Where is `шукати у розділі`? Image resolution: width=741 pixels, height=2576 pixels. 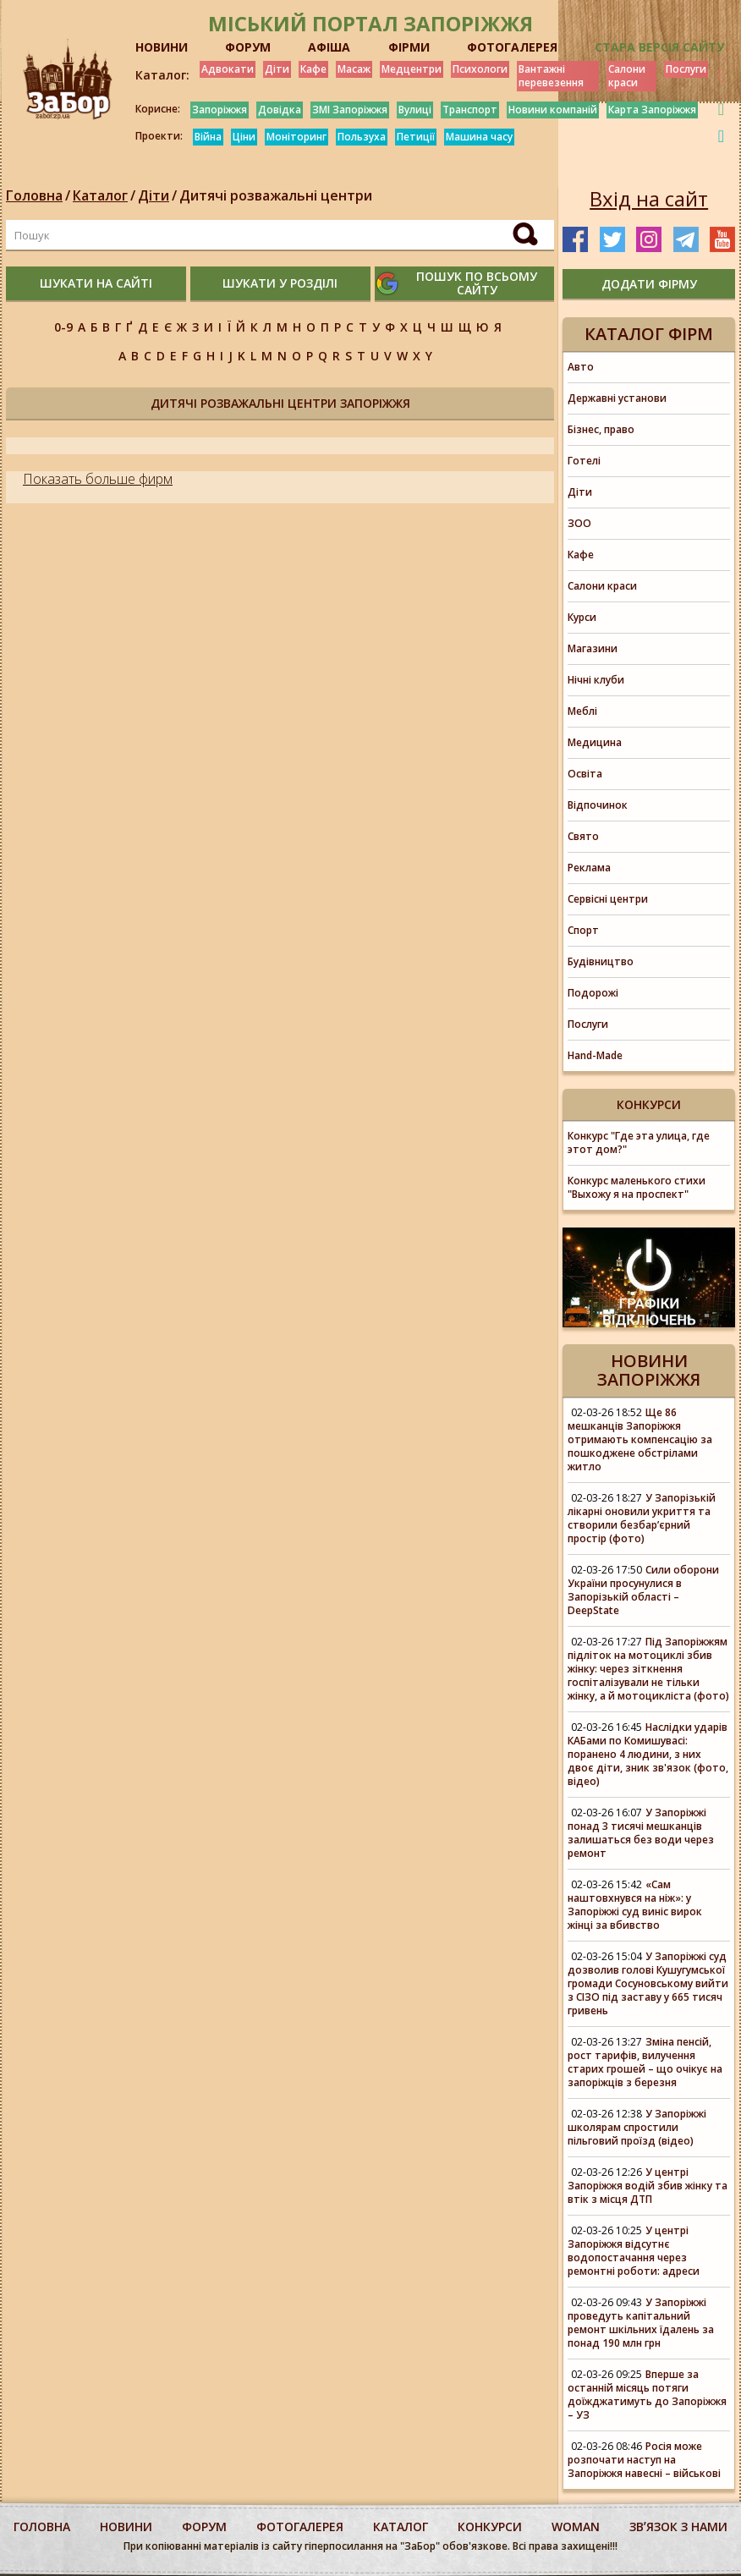
шукати у розділі is located at coordinates (280, 283).